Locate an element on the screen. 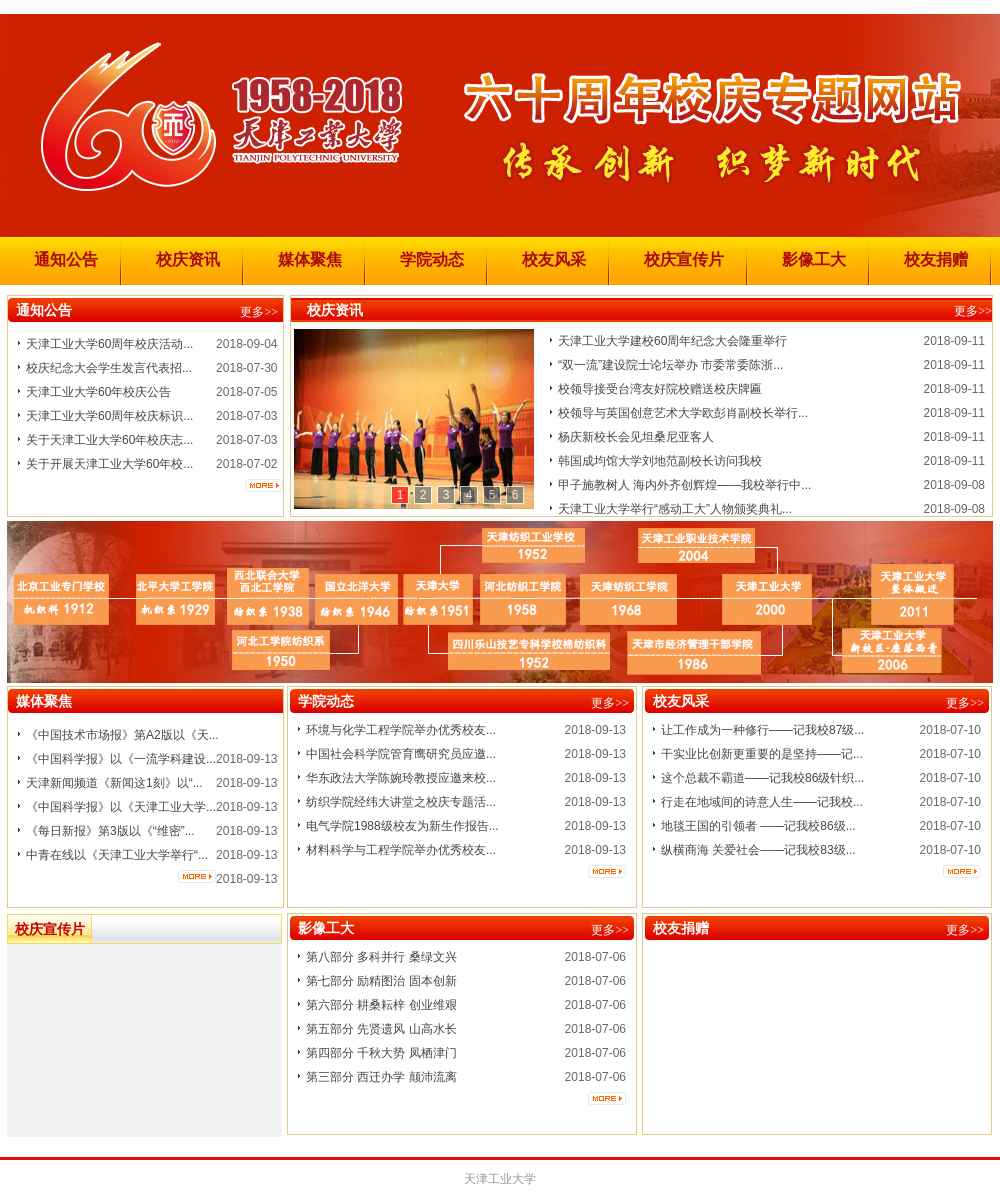  环境与化学工程学院举办优秀校友... is located at coordinates (401, 730).